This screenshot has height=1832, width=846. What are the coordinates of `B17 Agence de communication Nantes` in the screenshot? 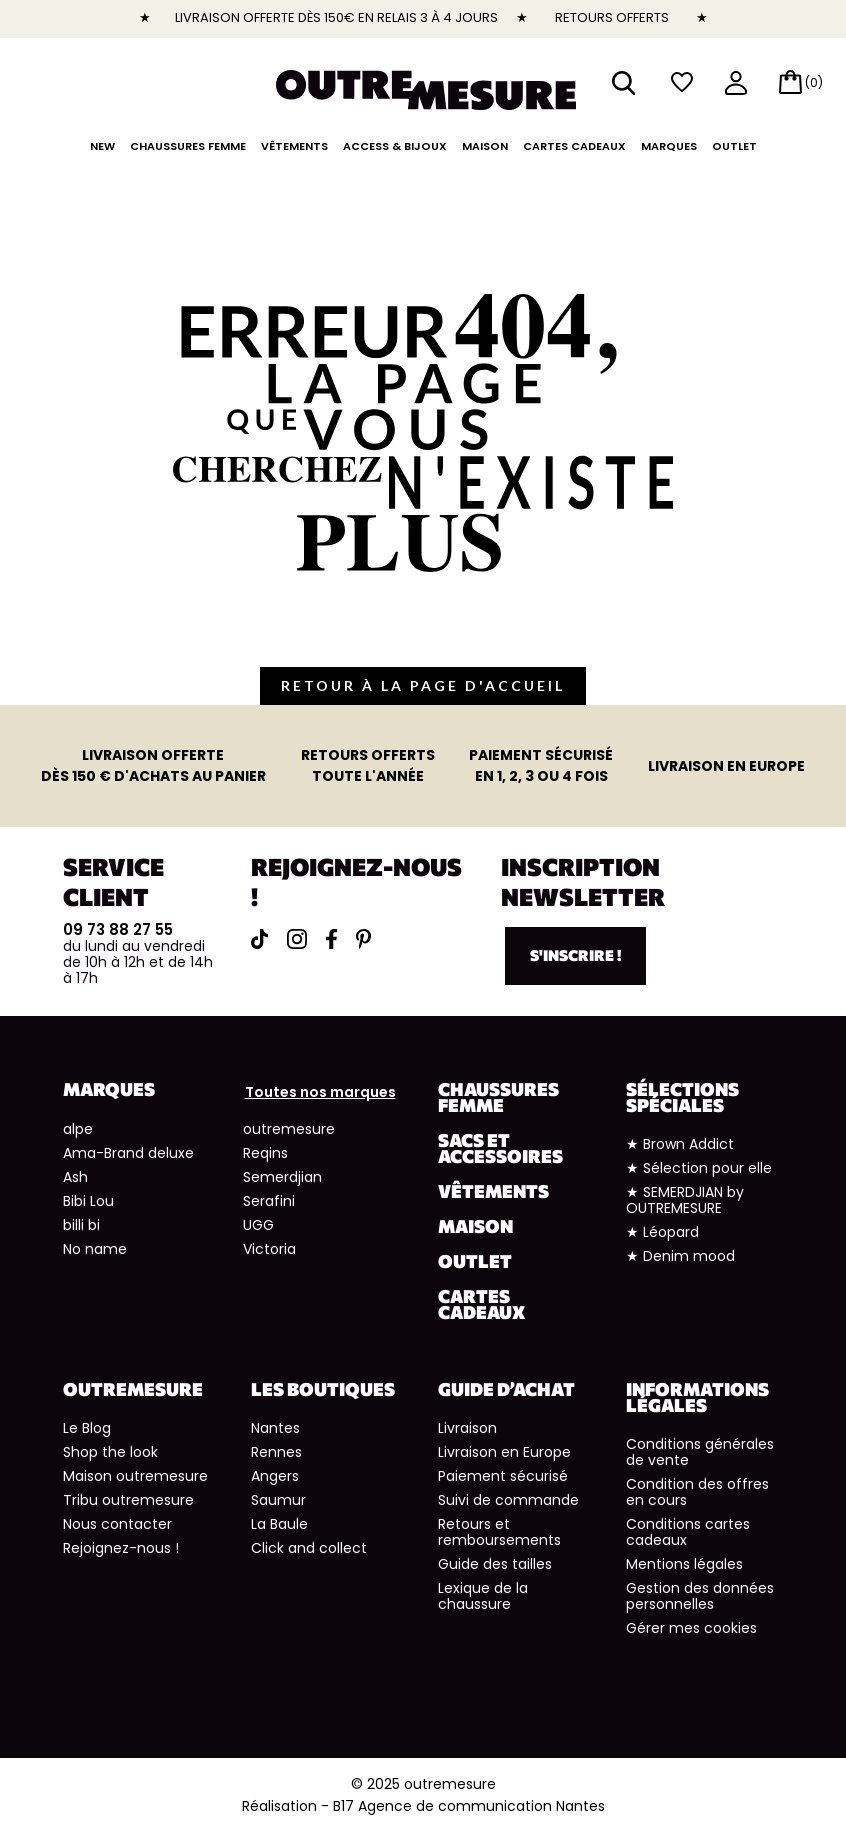 It's located at (469, 1806).